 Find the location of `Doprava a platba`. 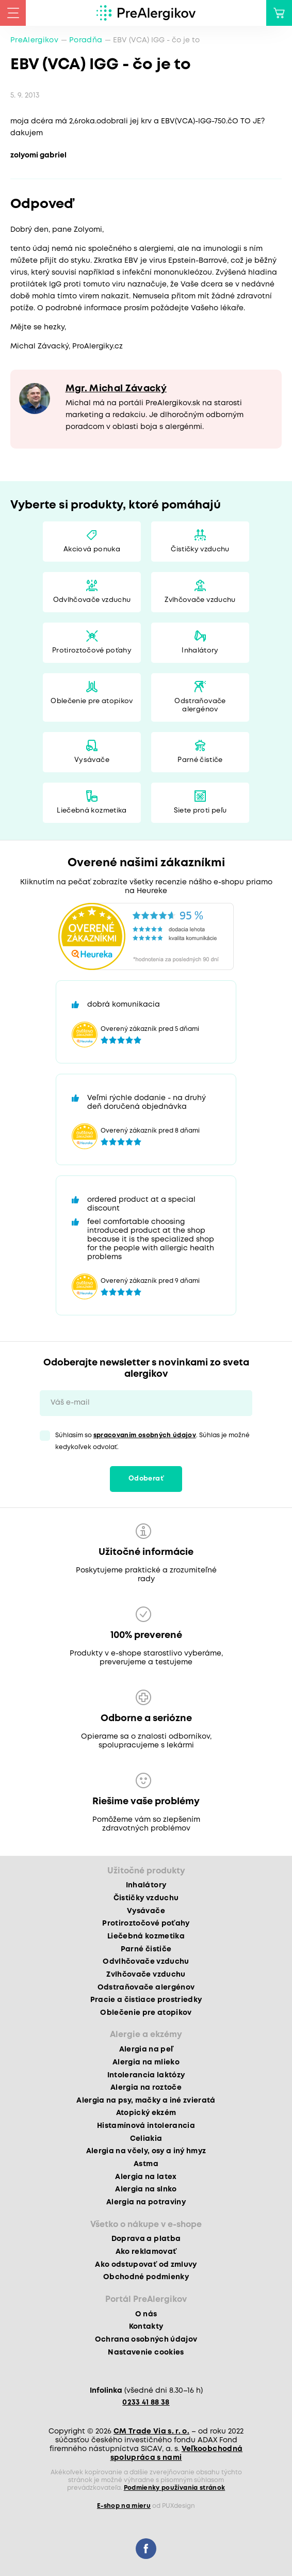

Doprava a platba is located at coordinates (146, 2239).